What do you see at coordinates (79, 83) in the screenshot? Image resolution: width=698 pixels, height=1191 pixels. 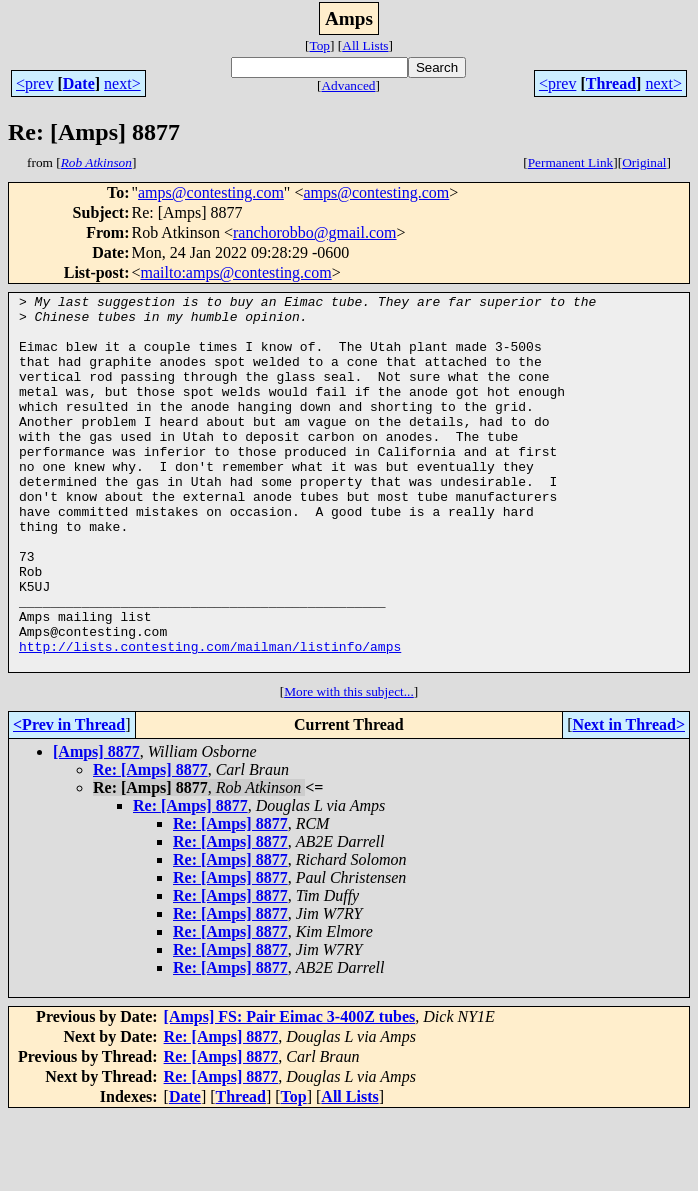 I see `Date` at bounding box center [79, 83].